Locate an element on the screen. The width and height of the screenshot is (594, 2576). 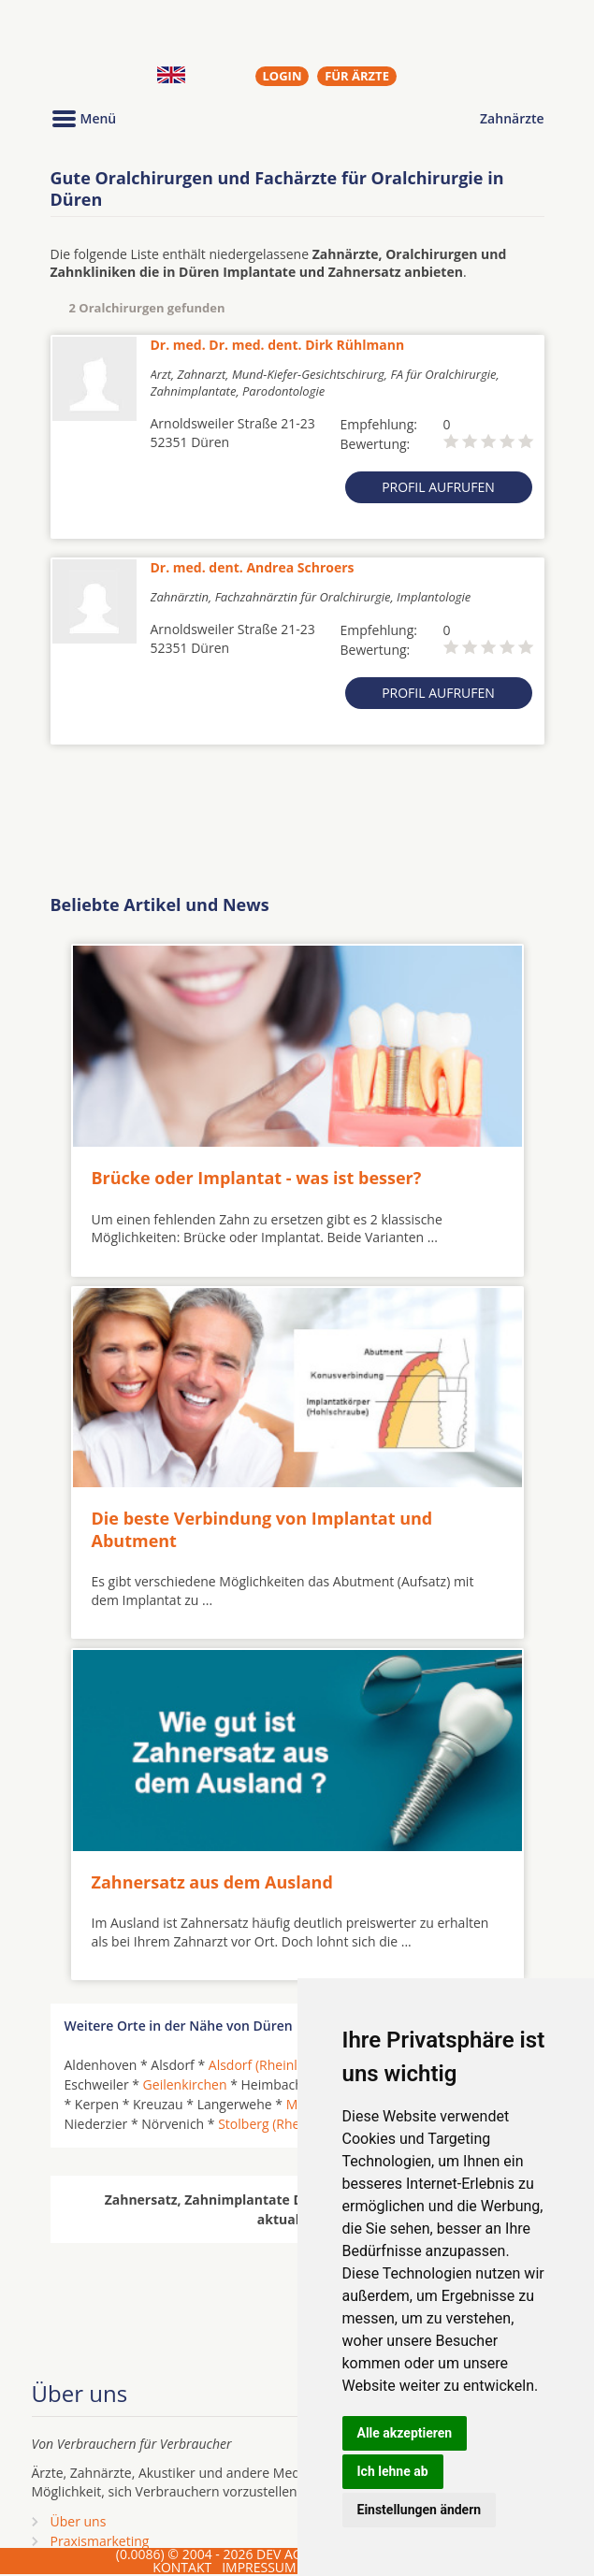
Stolberg (Rheinland) is located at coordinates (279, 2124).